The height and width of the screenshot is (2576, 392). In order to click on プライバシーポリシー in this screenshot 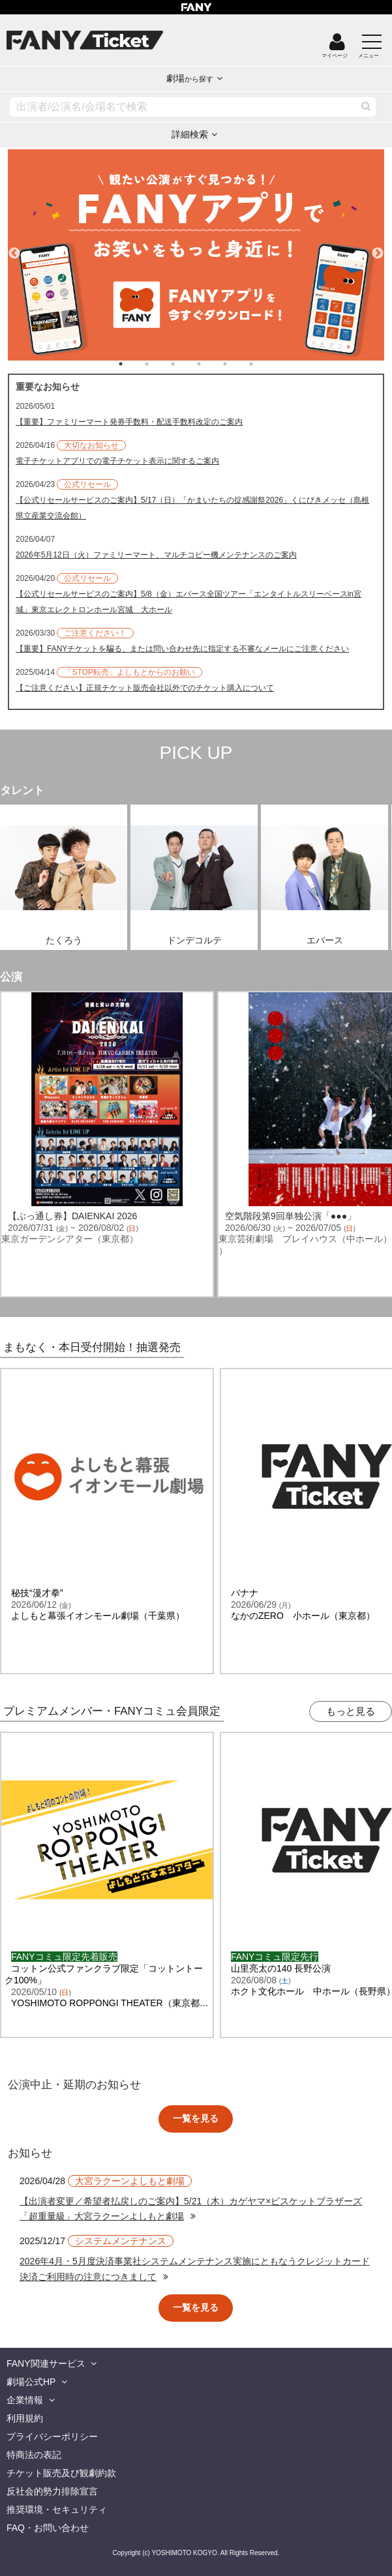, I will do `click(52, 2436)`.